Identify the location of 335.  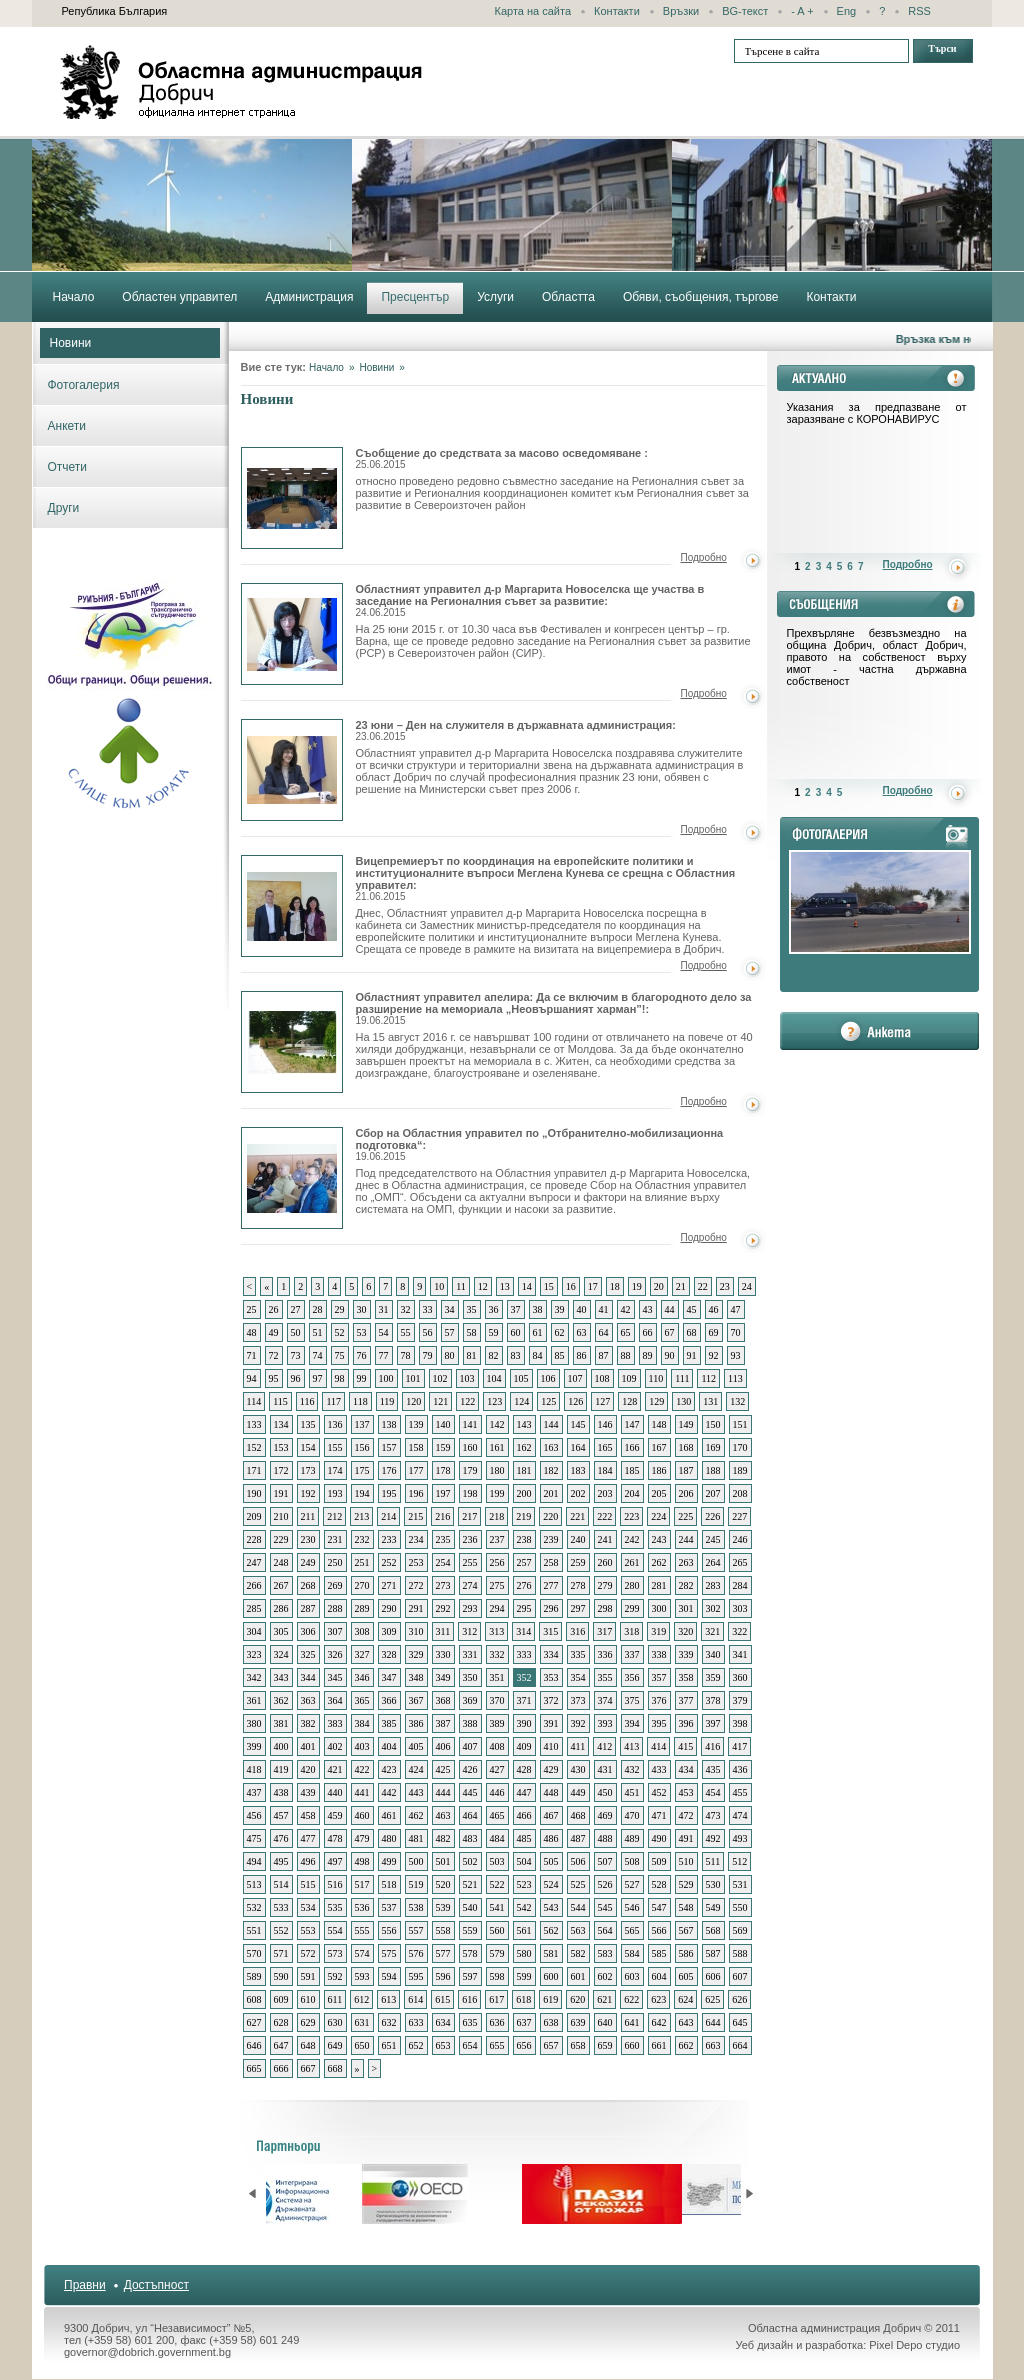
(578, 1654).